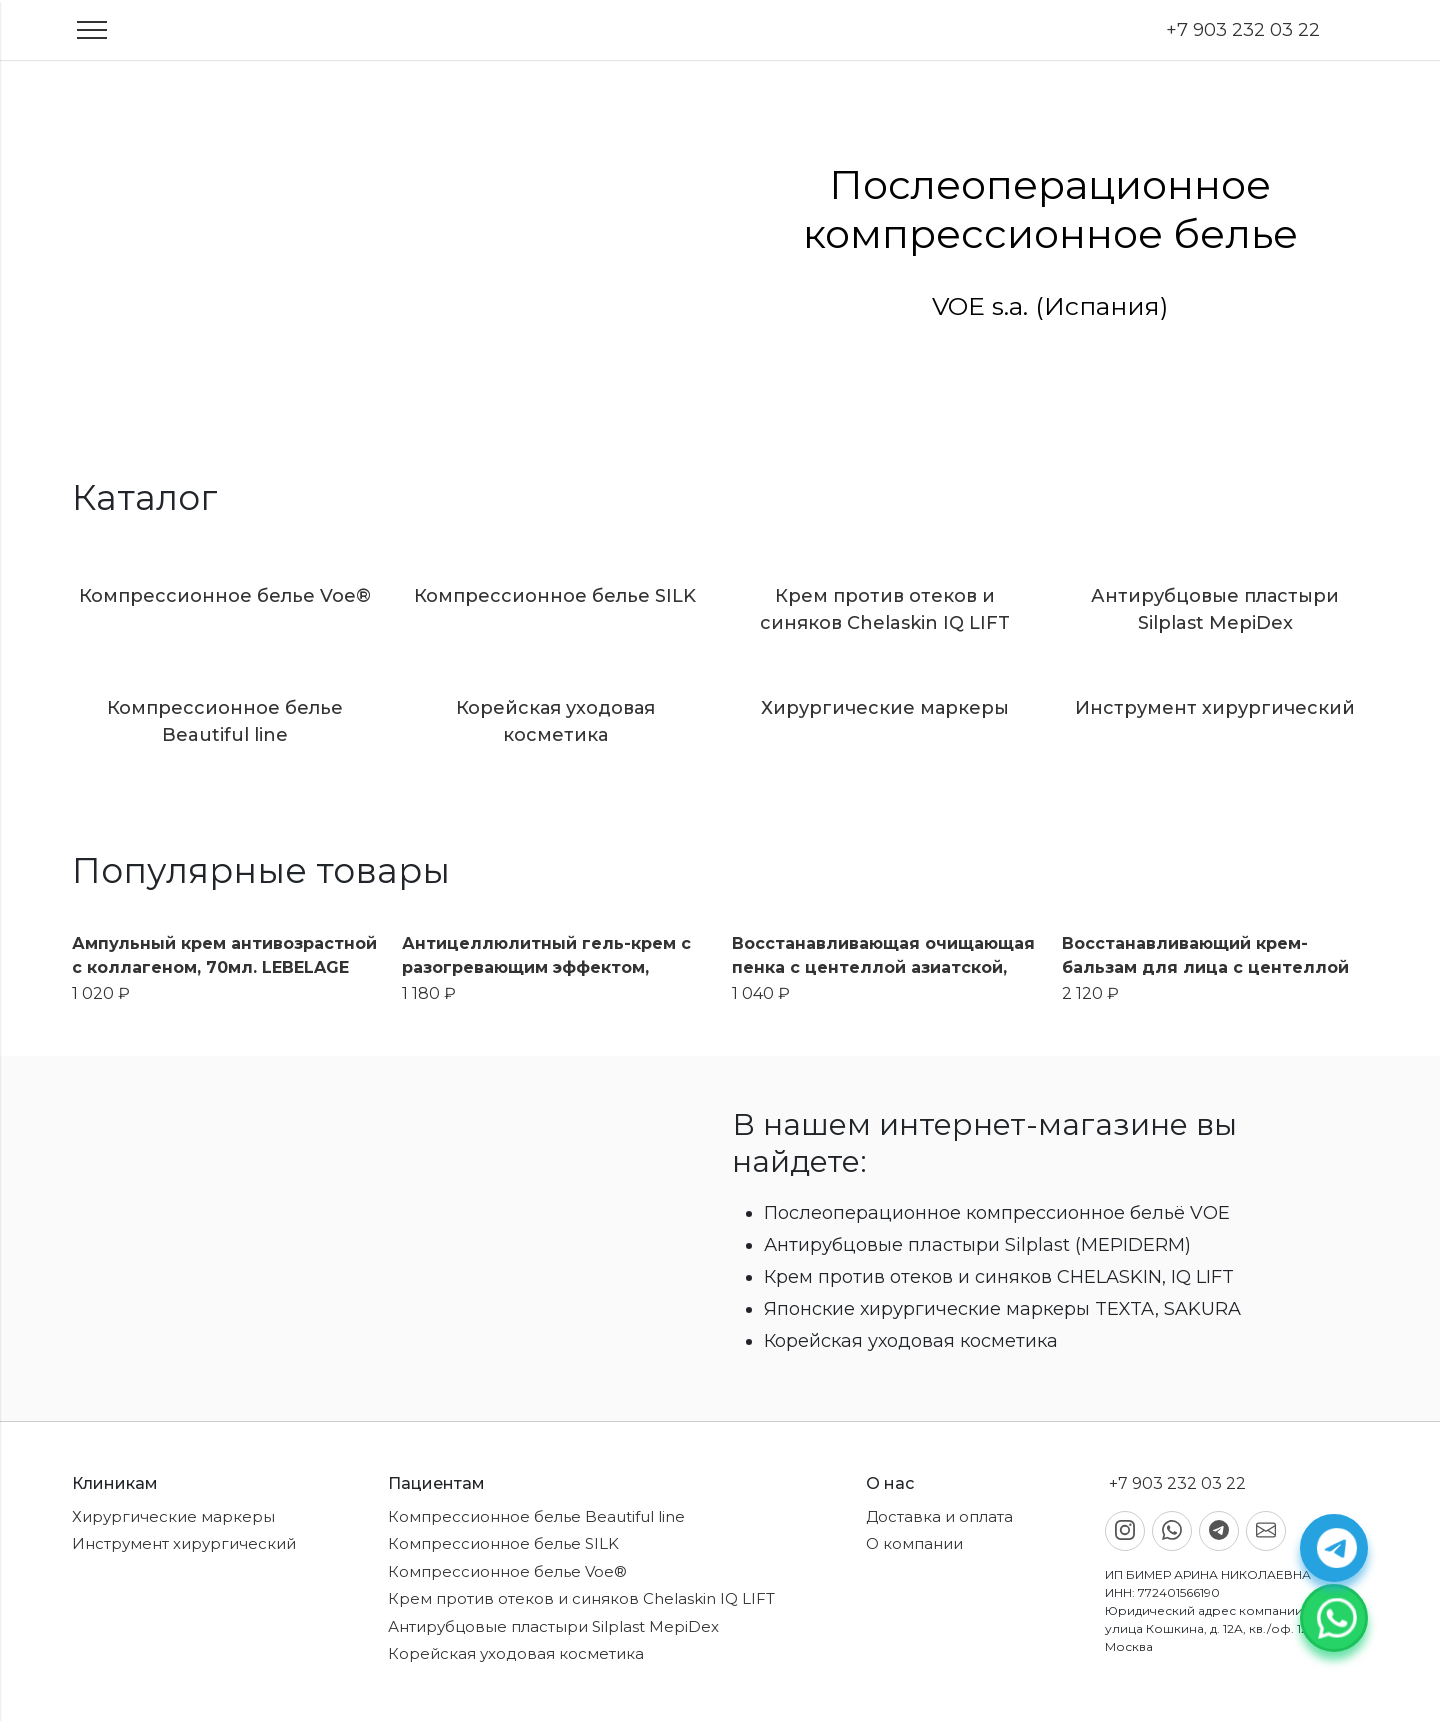  What do you see at coordinates (15, 243) in the screenshot?
I see `Previous` at bounding box center [15, 243].